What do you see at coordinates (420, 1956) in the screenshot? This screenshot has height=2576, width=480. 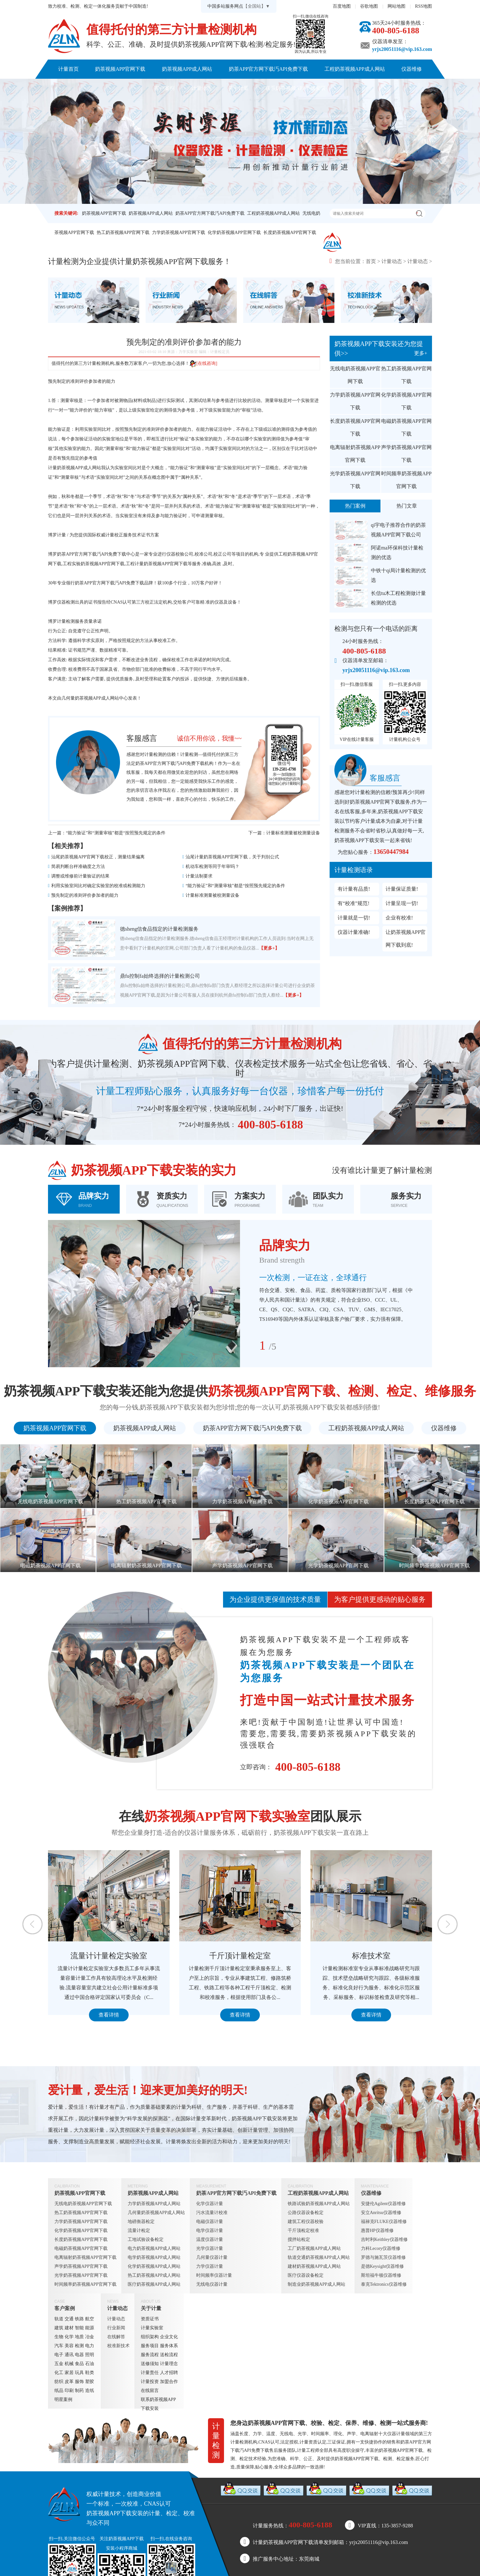 I see `标准技术室` at bounding box center [420, 1956].